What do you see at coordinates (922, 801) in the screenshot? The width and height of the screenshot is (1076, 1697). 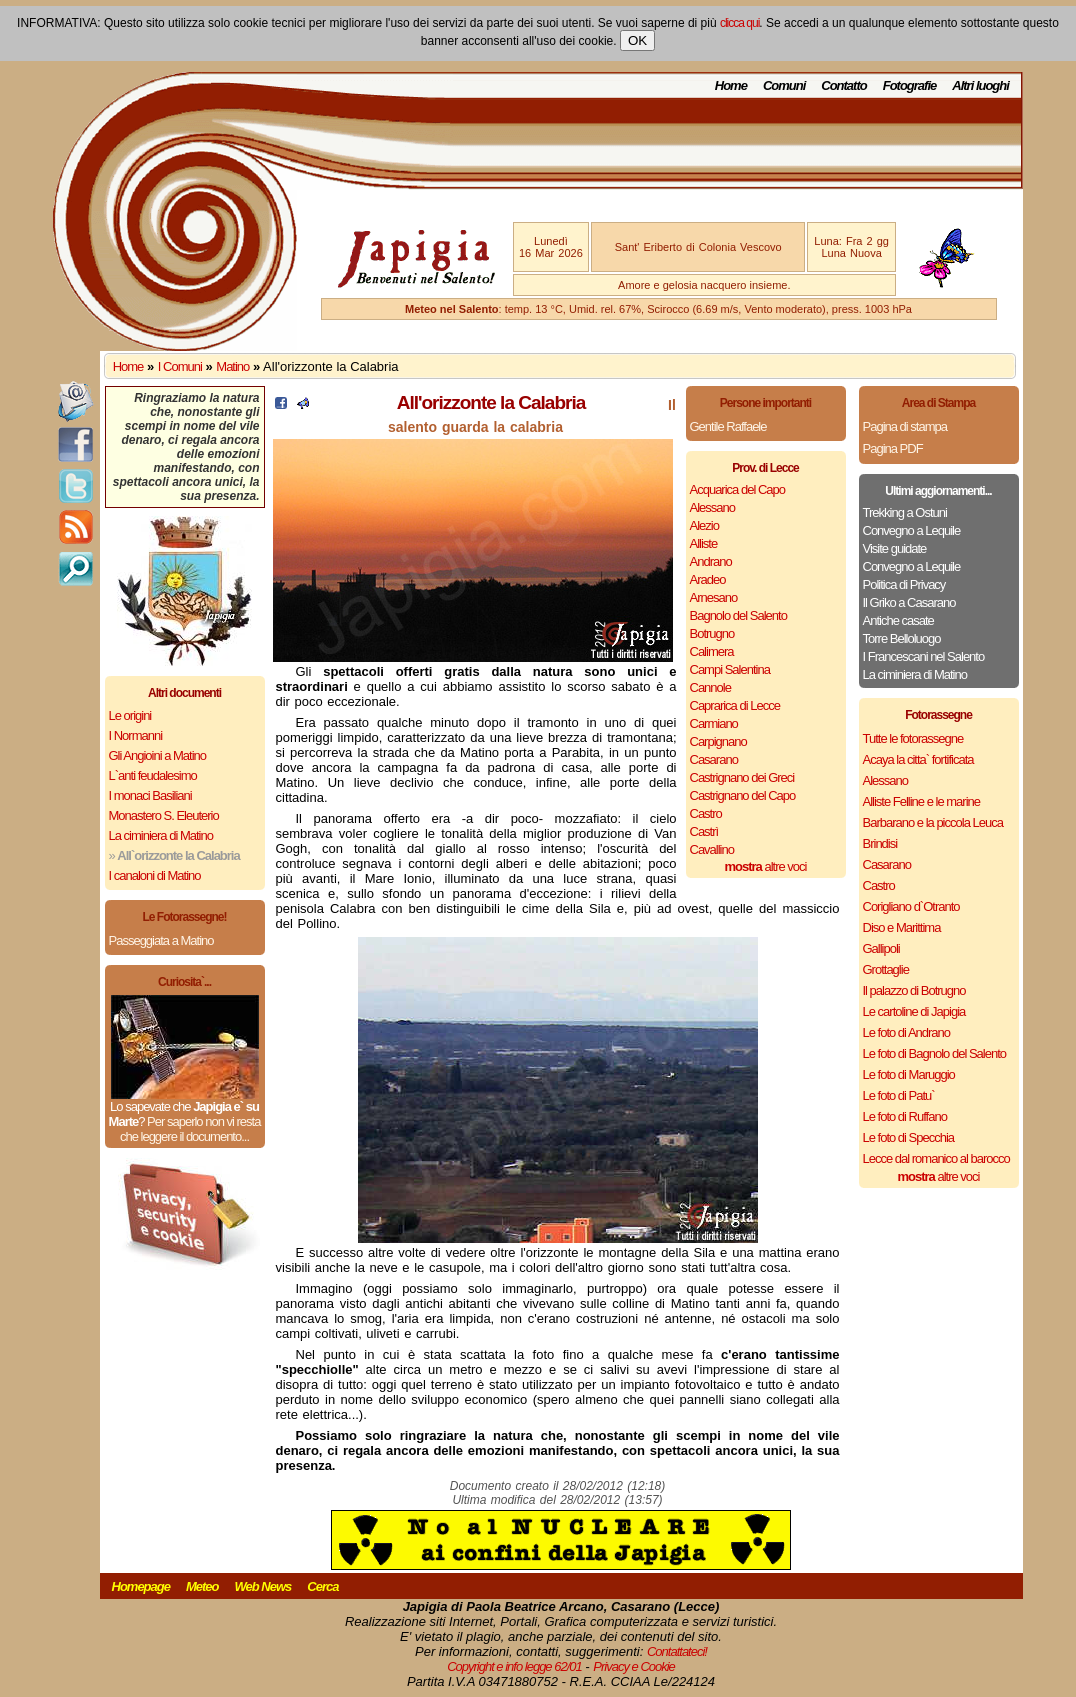 I see `Alliste Felline e le marine` at bounding box center [922, 801].